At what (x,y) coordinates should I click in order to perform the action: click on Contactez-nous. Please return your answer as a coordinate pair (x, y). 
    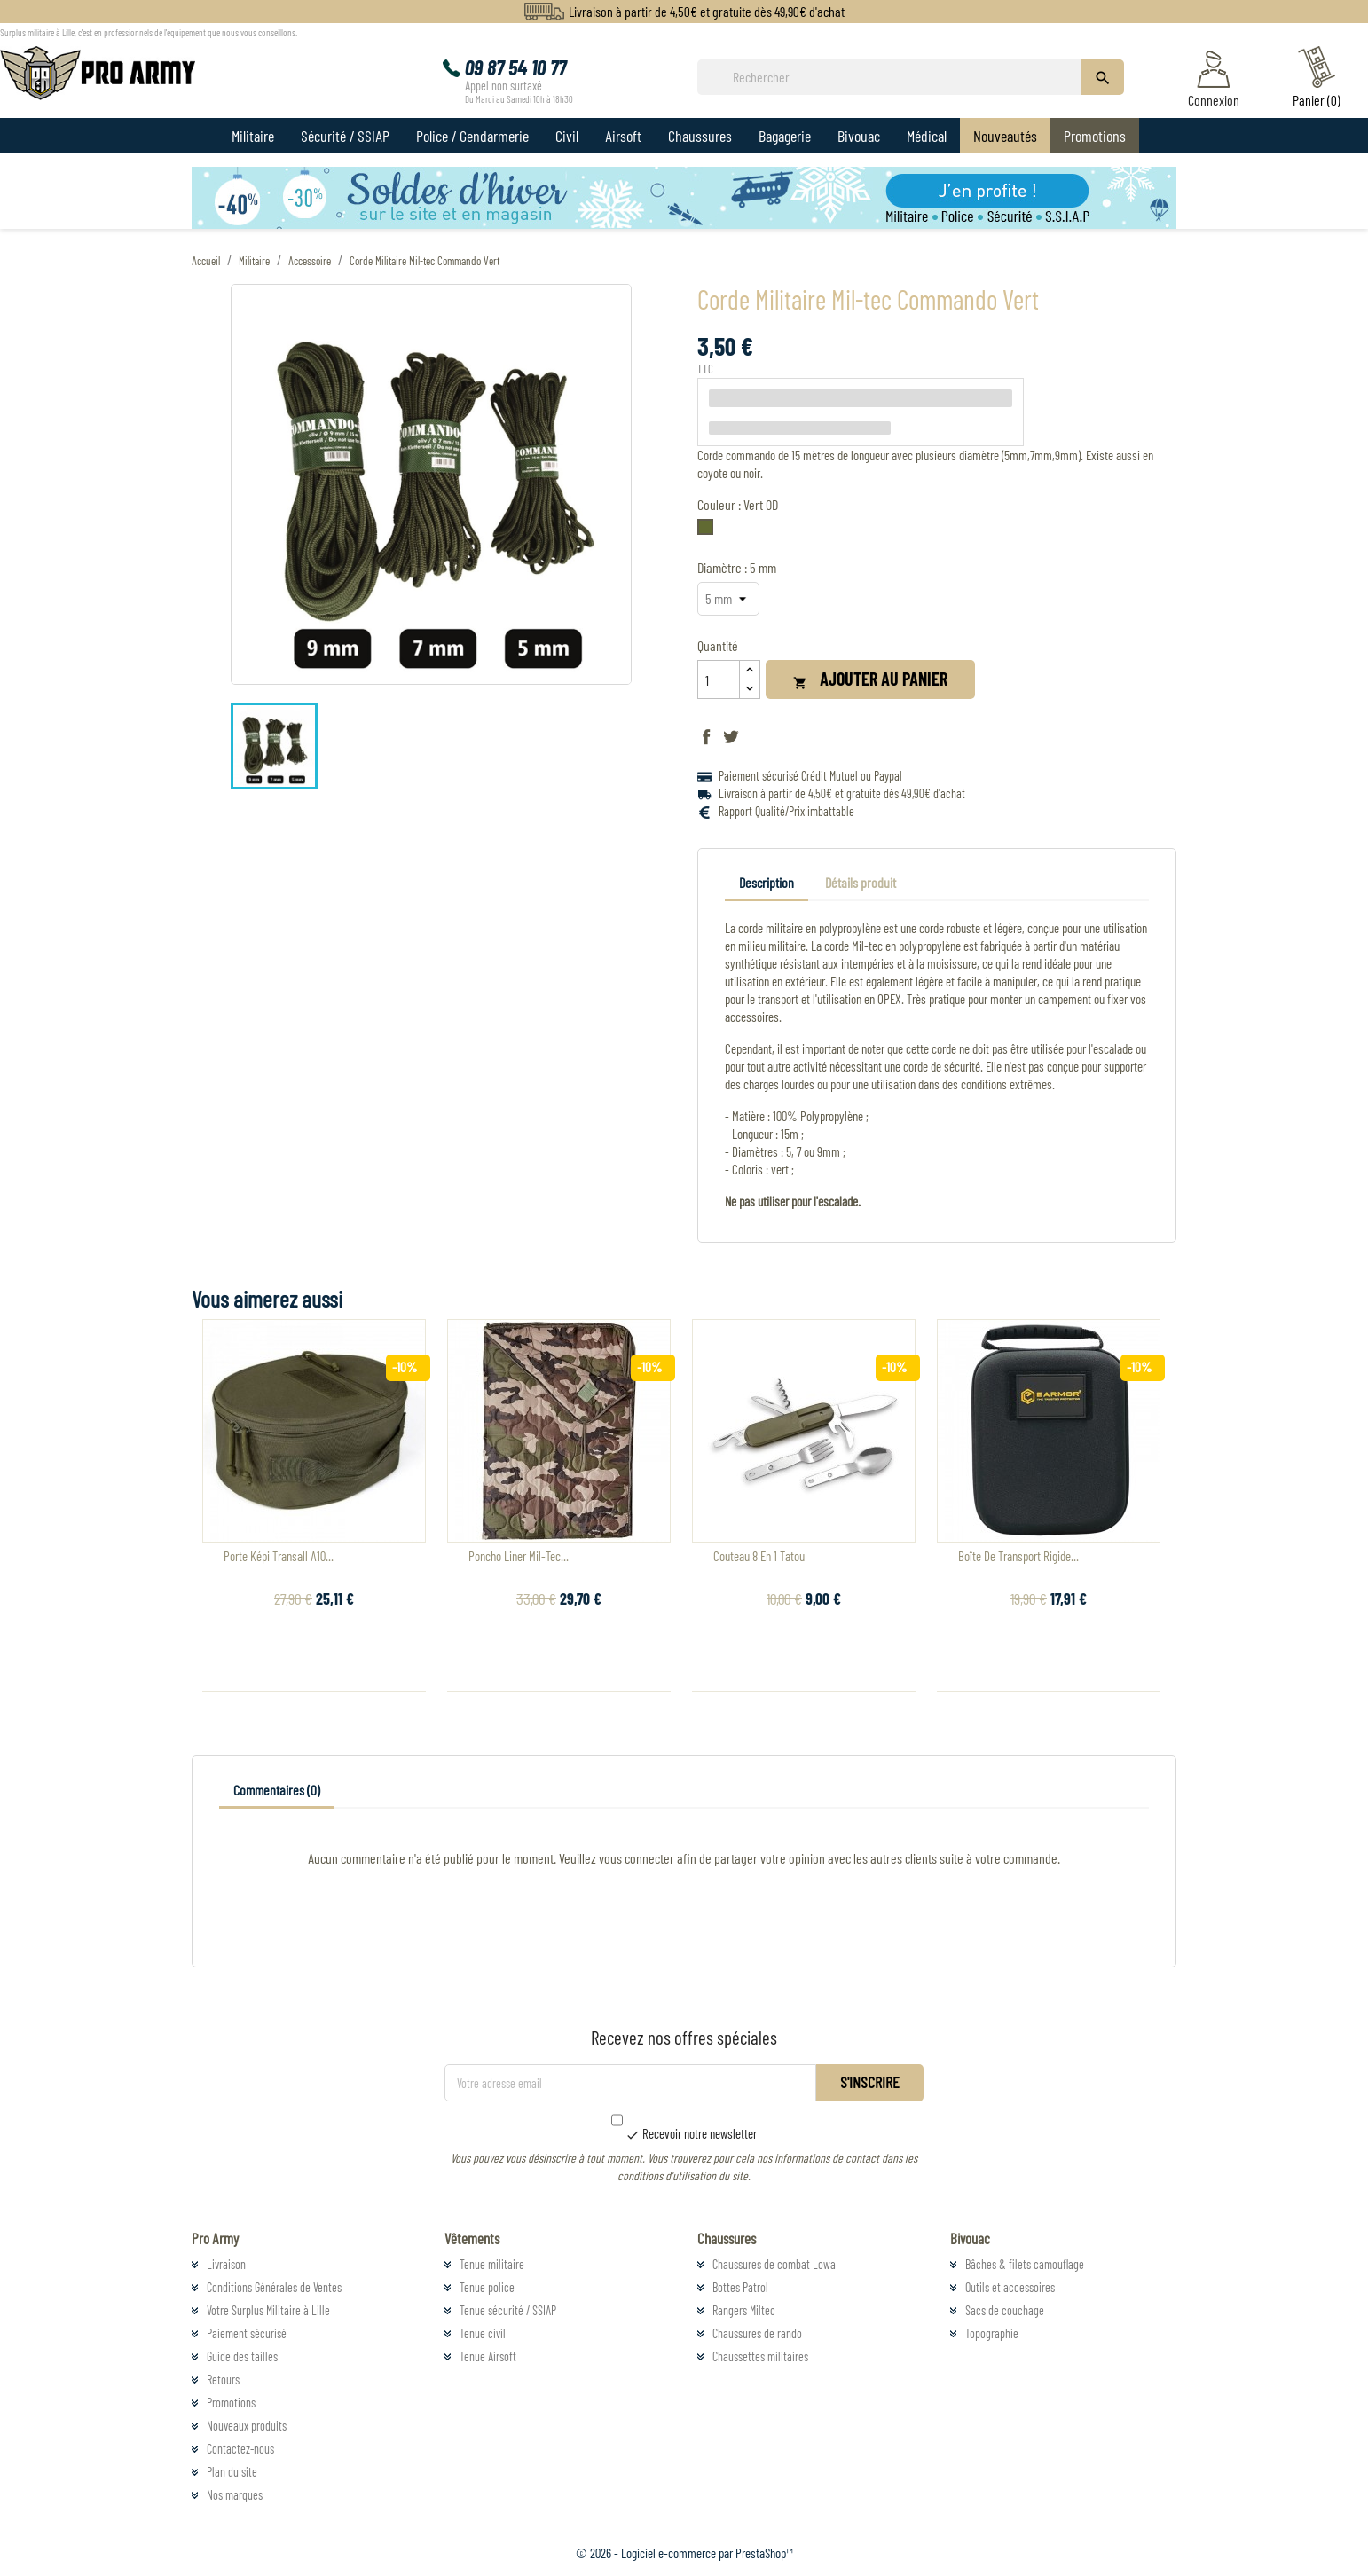
    Looking at the image, I should click on (240, 2448).